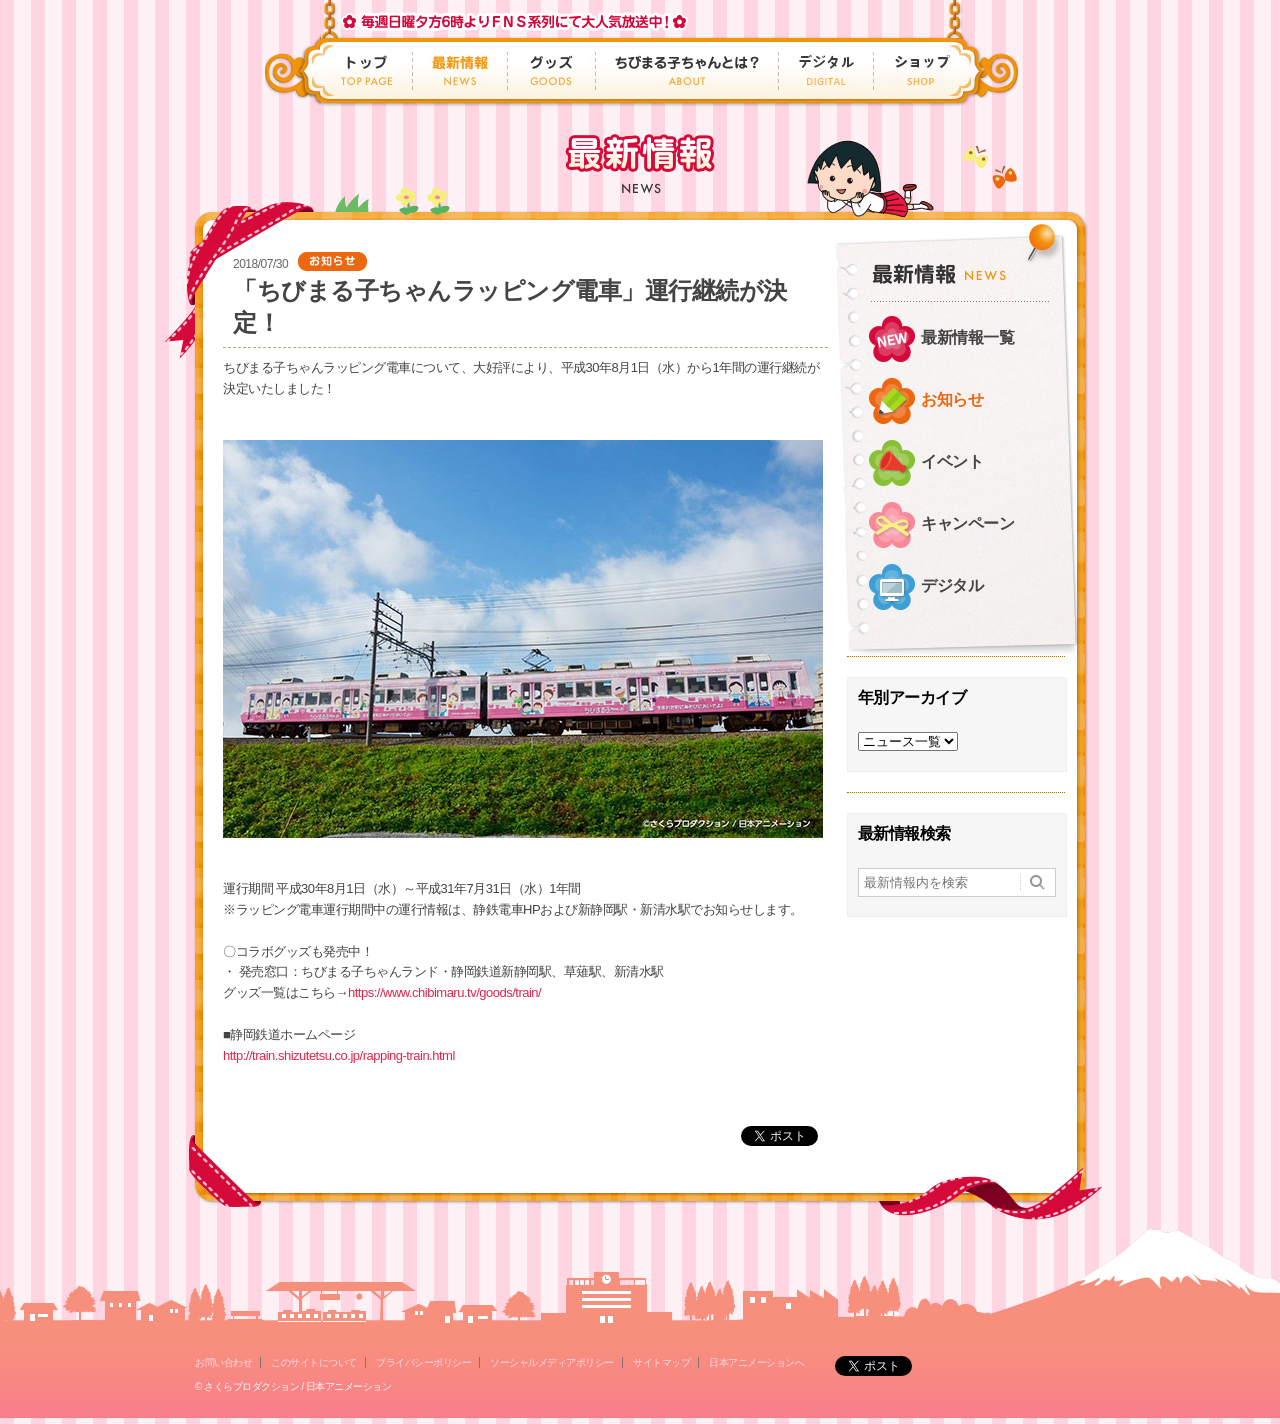  I want to click on サイトマップ, so click(661, 1362).